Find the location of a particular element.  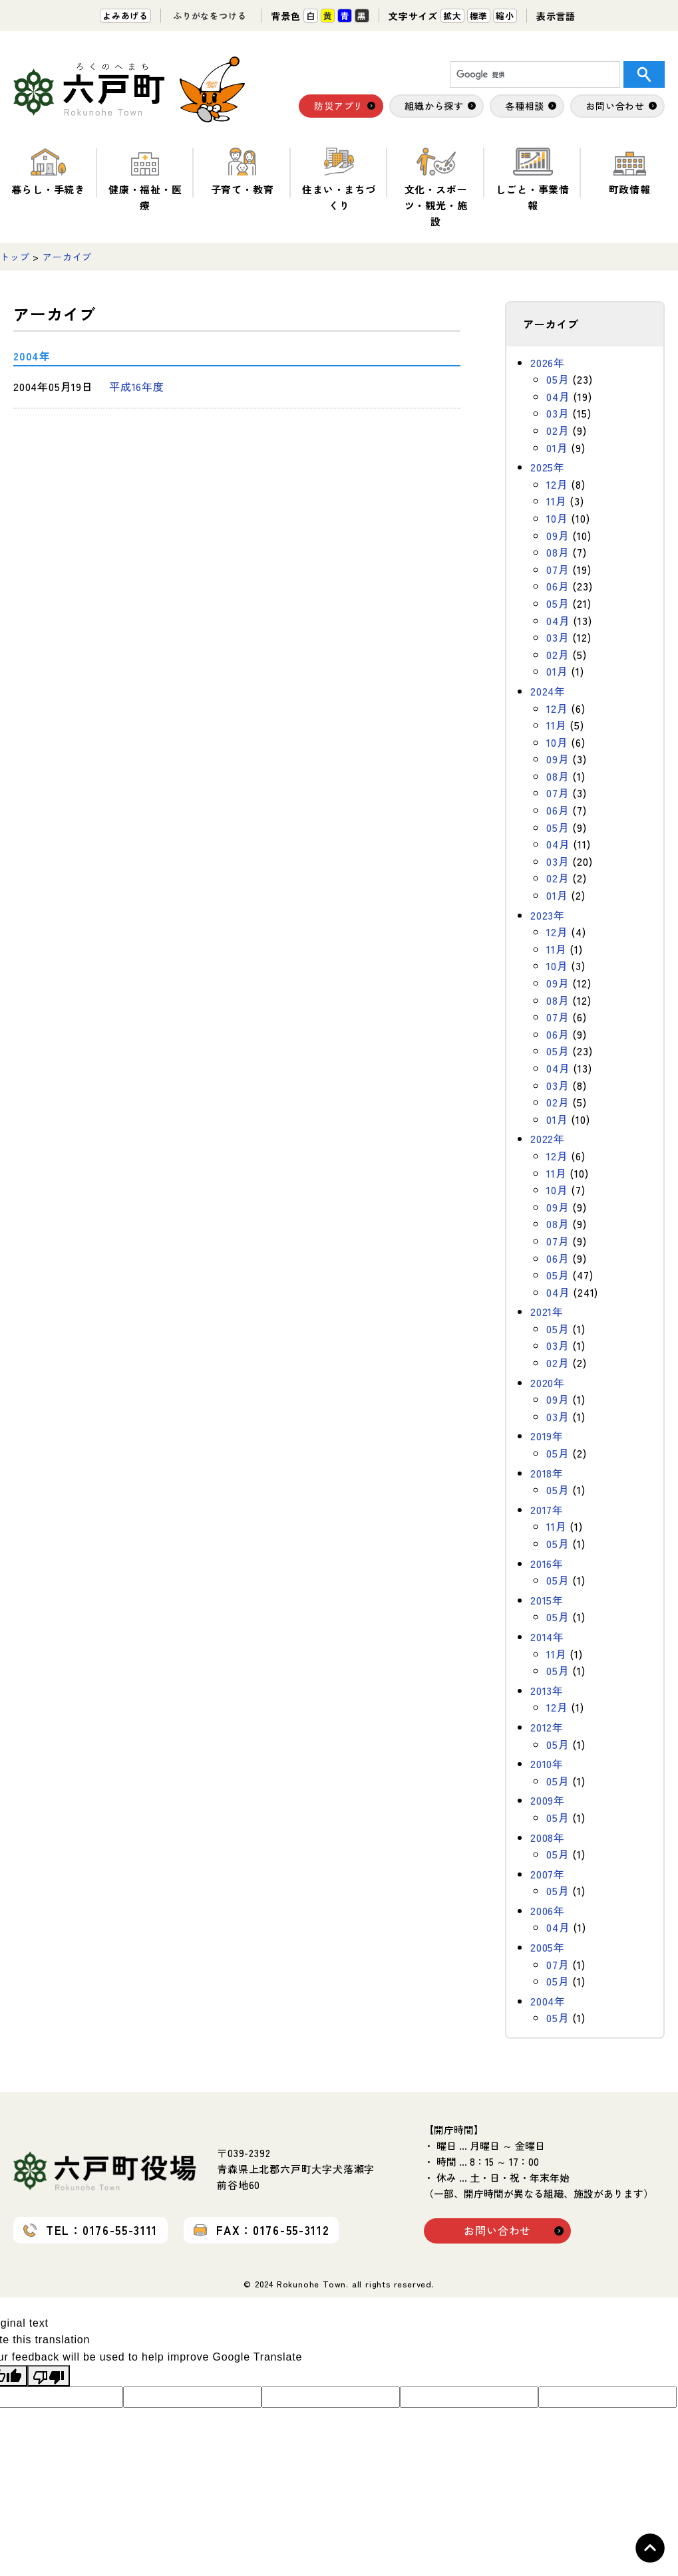

04月 is located at coordinates (558, 396).